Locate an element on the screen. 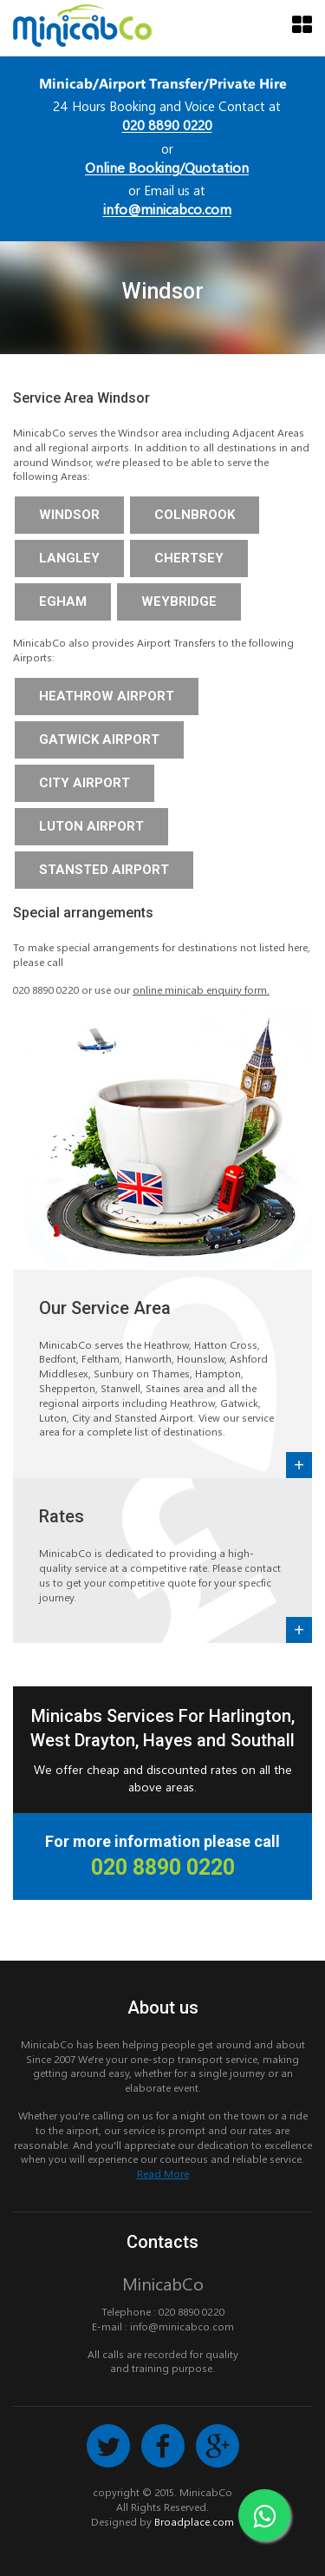  Windsor is located at coordinates (69, 514).